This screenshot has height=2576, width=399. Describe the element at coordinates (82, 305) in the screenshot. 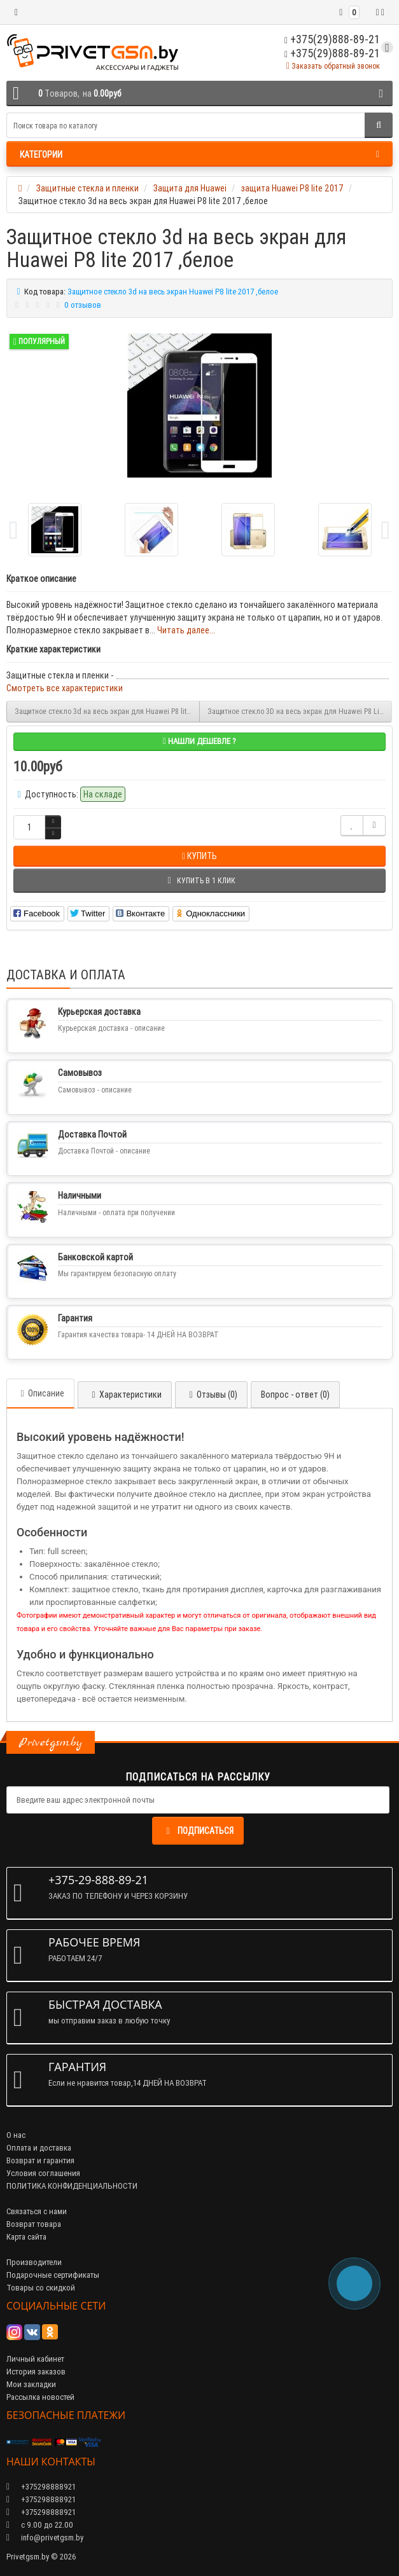

I see `0 отзывов` at that location.